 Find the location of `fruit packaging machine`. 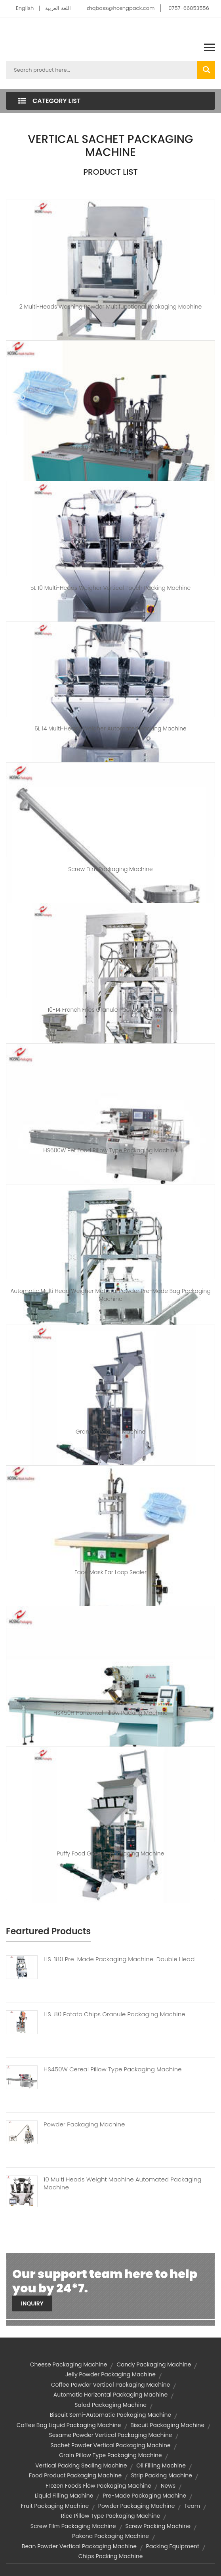

fruit packaging machine is located at coordinates (55, 2506).